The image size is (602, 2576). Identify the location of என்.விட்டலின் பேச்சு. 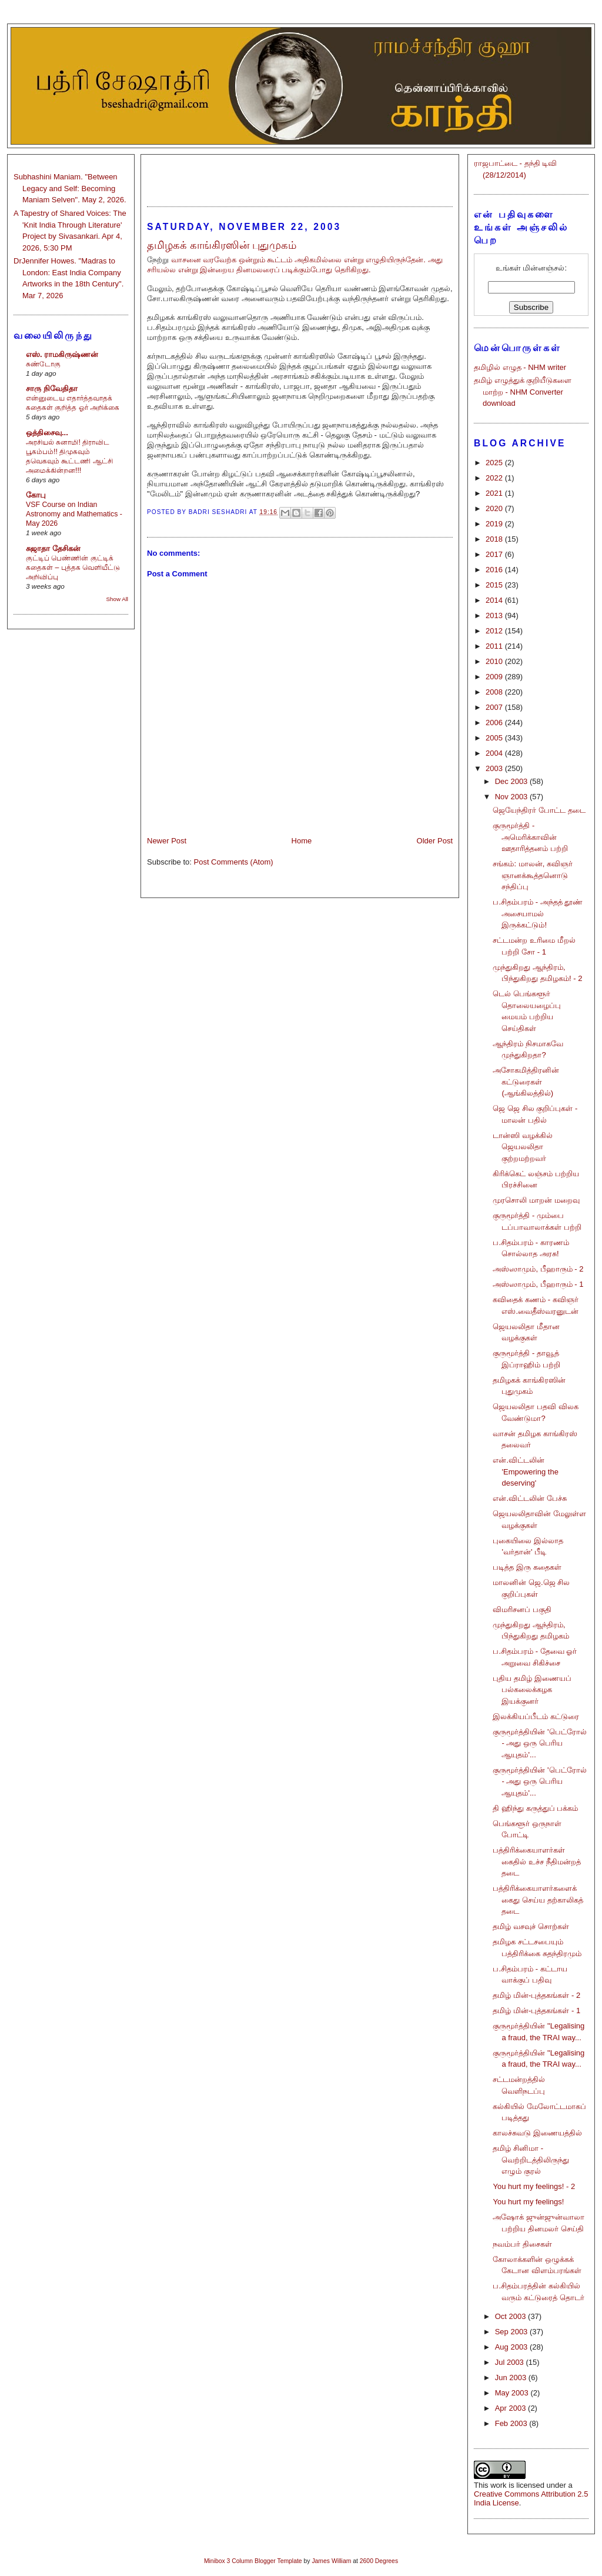
(529, 1498).